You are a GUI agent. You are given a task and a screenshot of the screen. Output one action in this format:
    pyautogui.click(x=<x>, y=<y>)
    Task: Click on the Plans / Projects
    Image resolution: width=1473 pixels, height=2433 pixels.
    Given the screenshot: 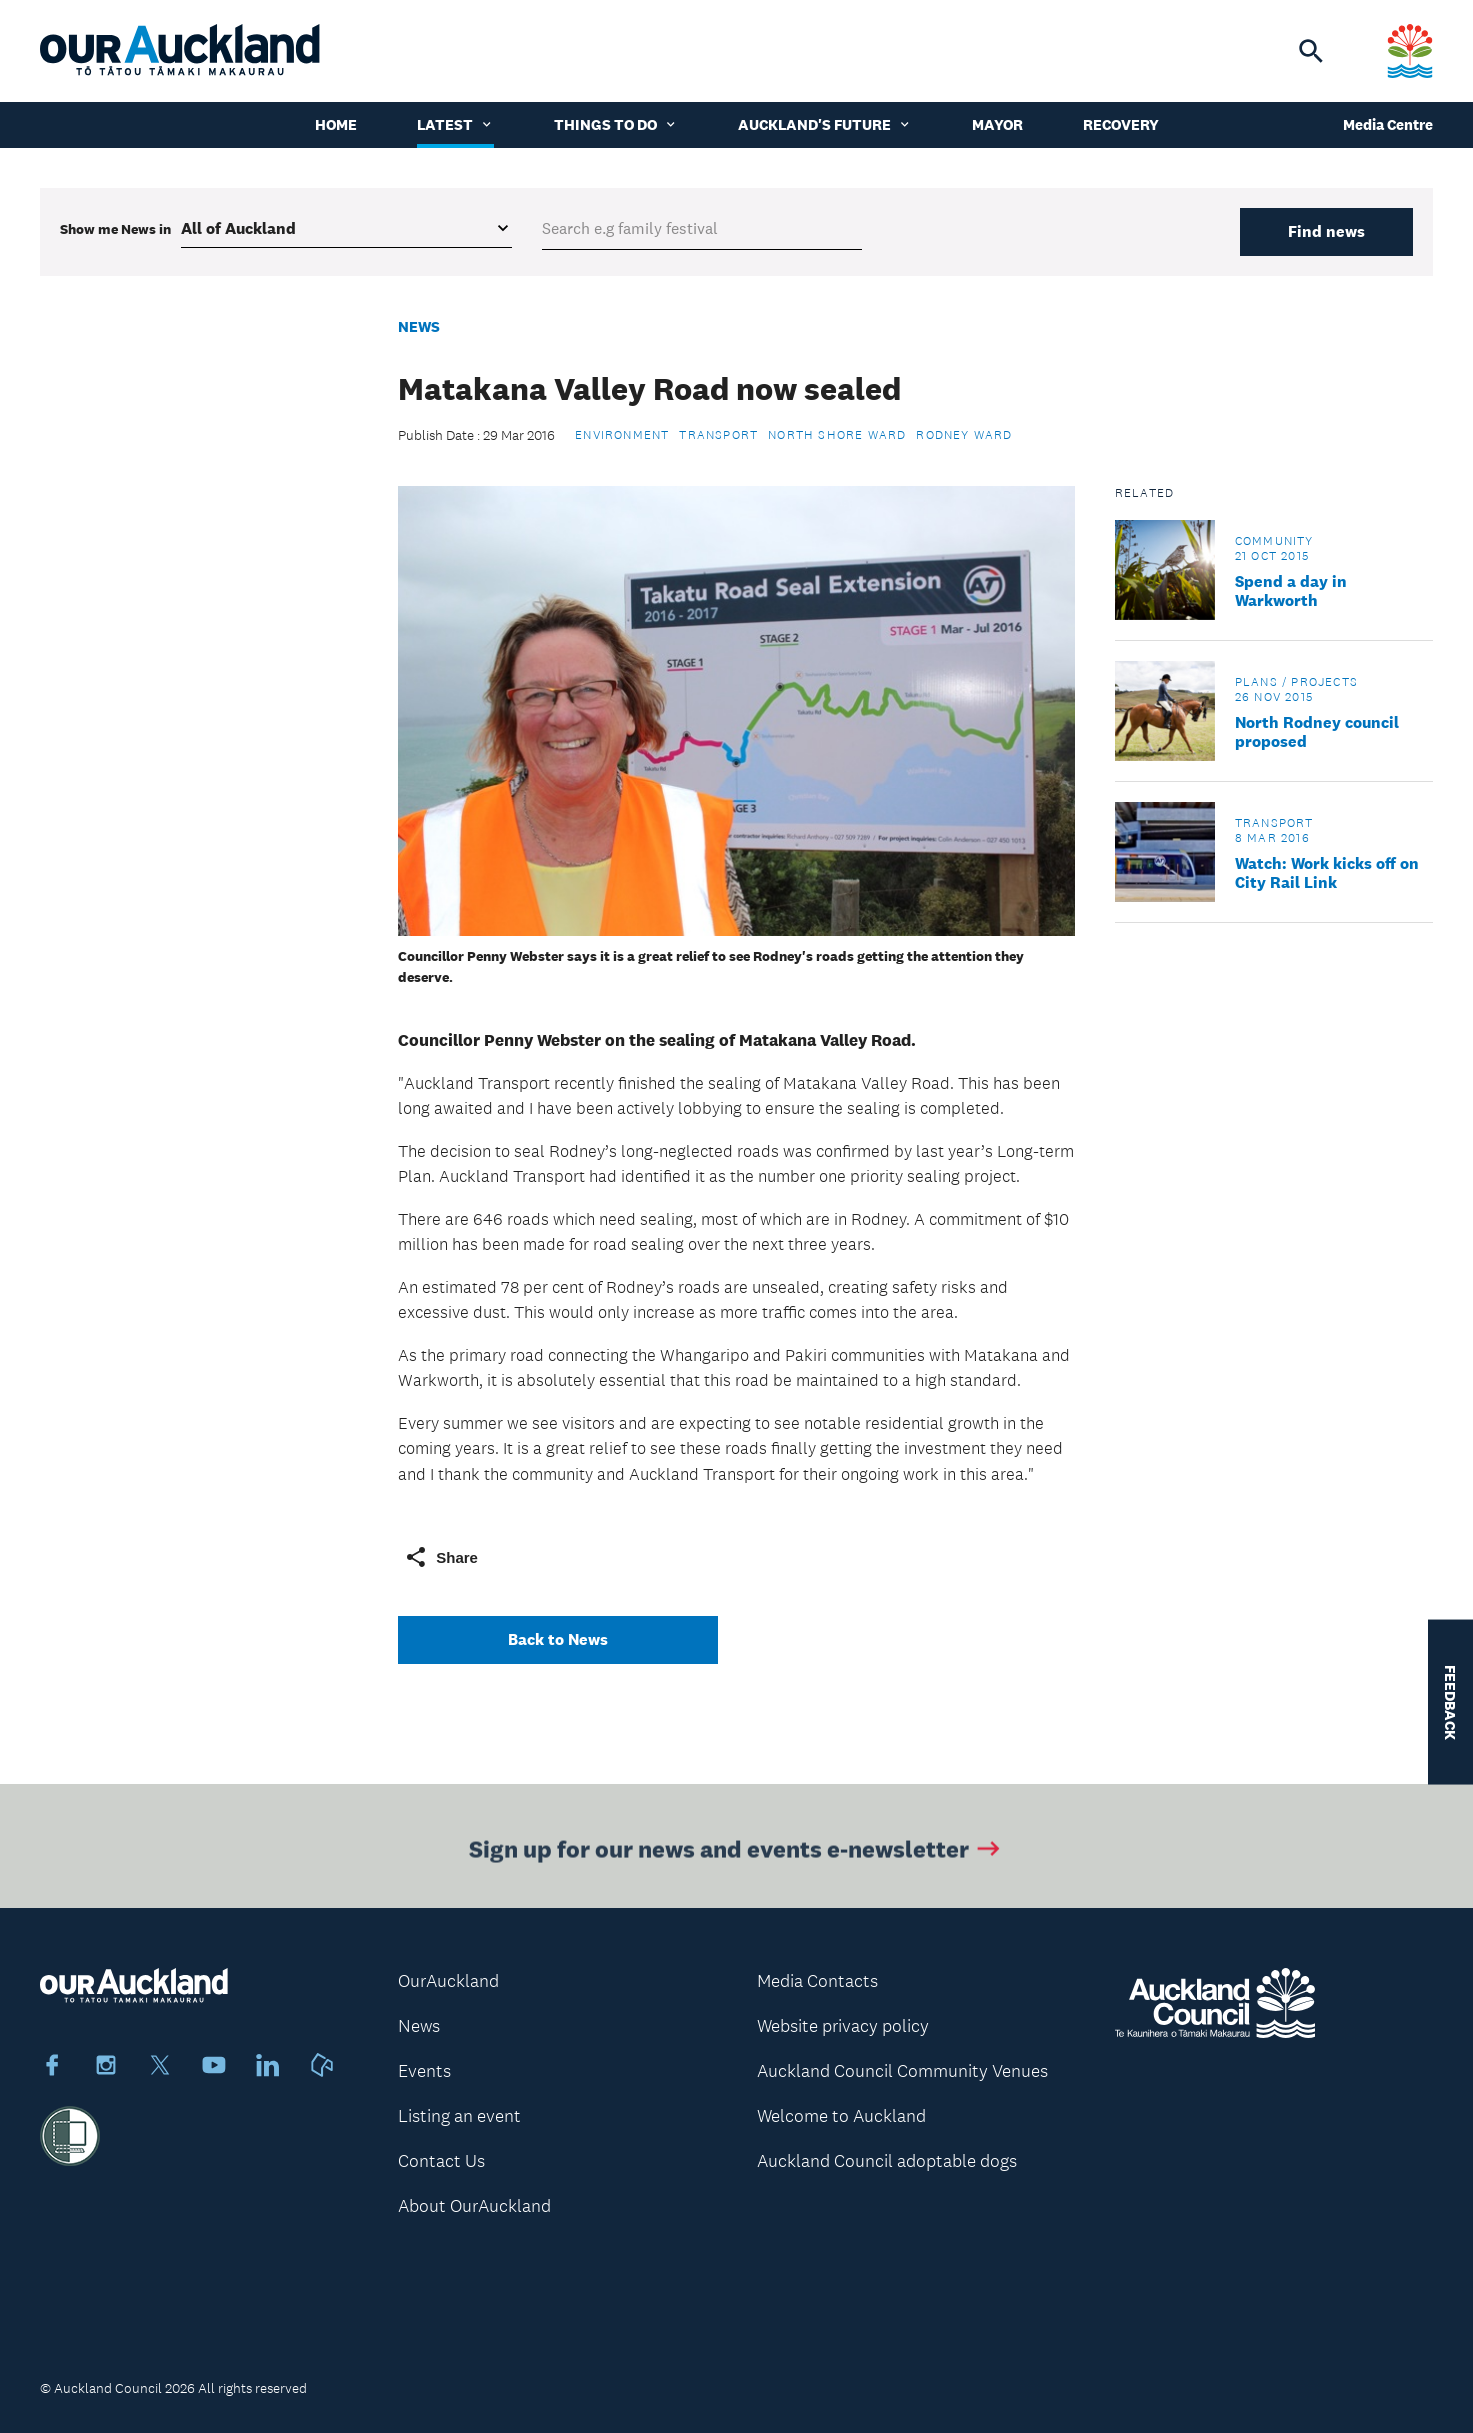 What is the action you would take?
    pyautogui.click(x=1296, y=682)
    